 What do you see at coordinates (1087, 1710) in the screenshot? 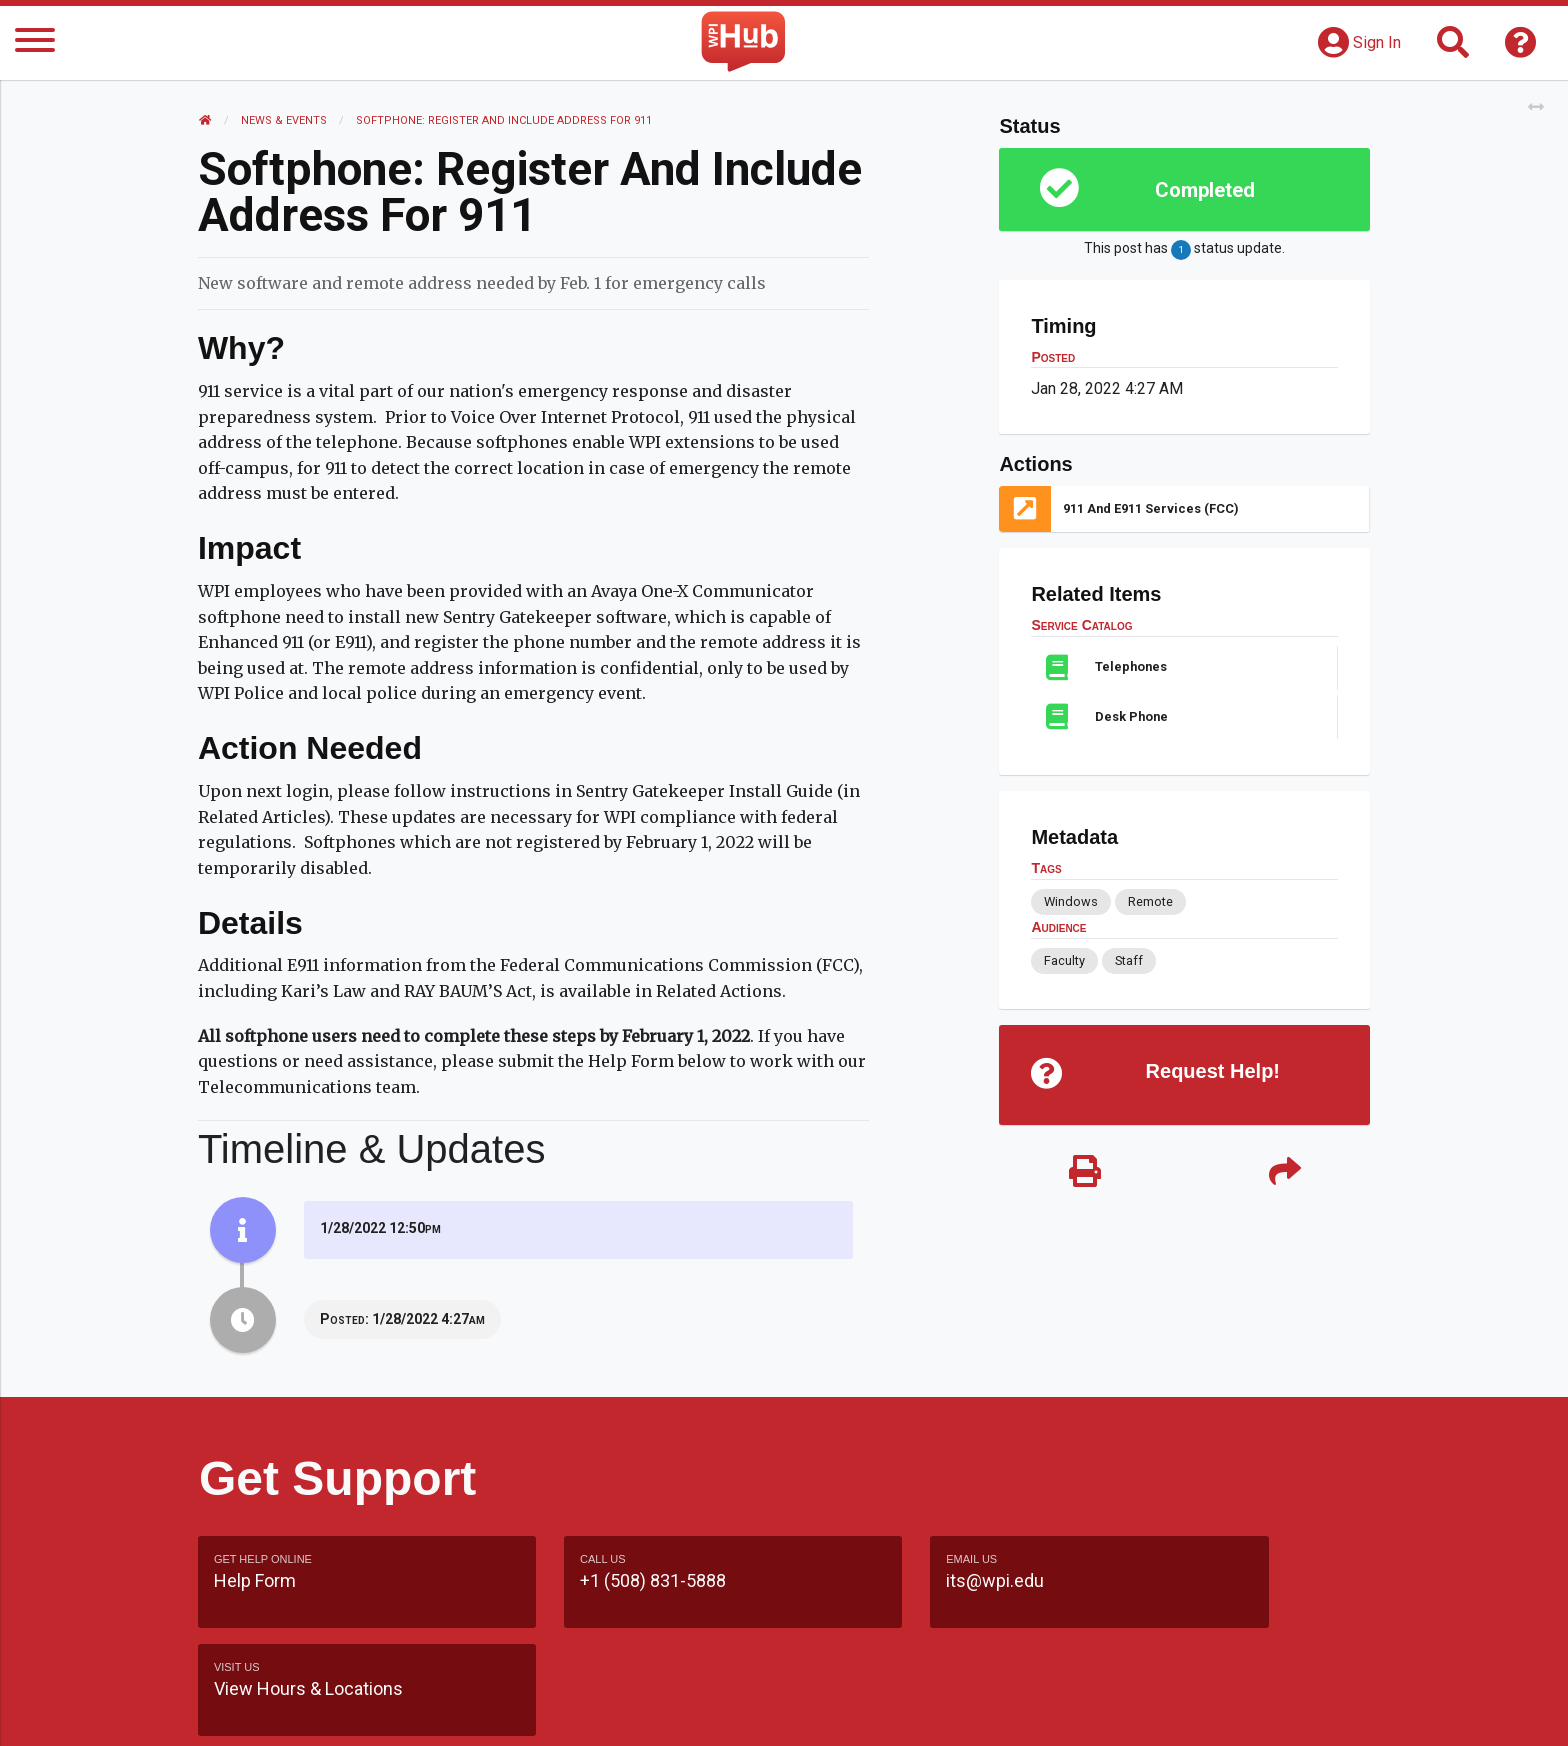
I see `WPI Homepage` at bounding box center [1087, 1710].